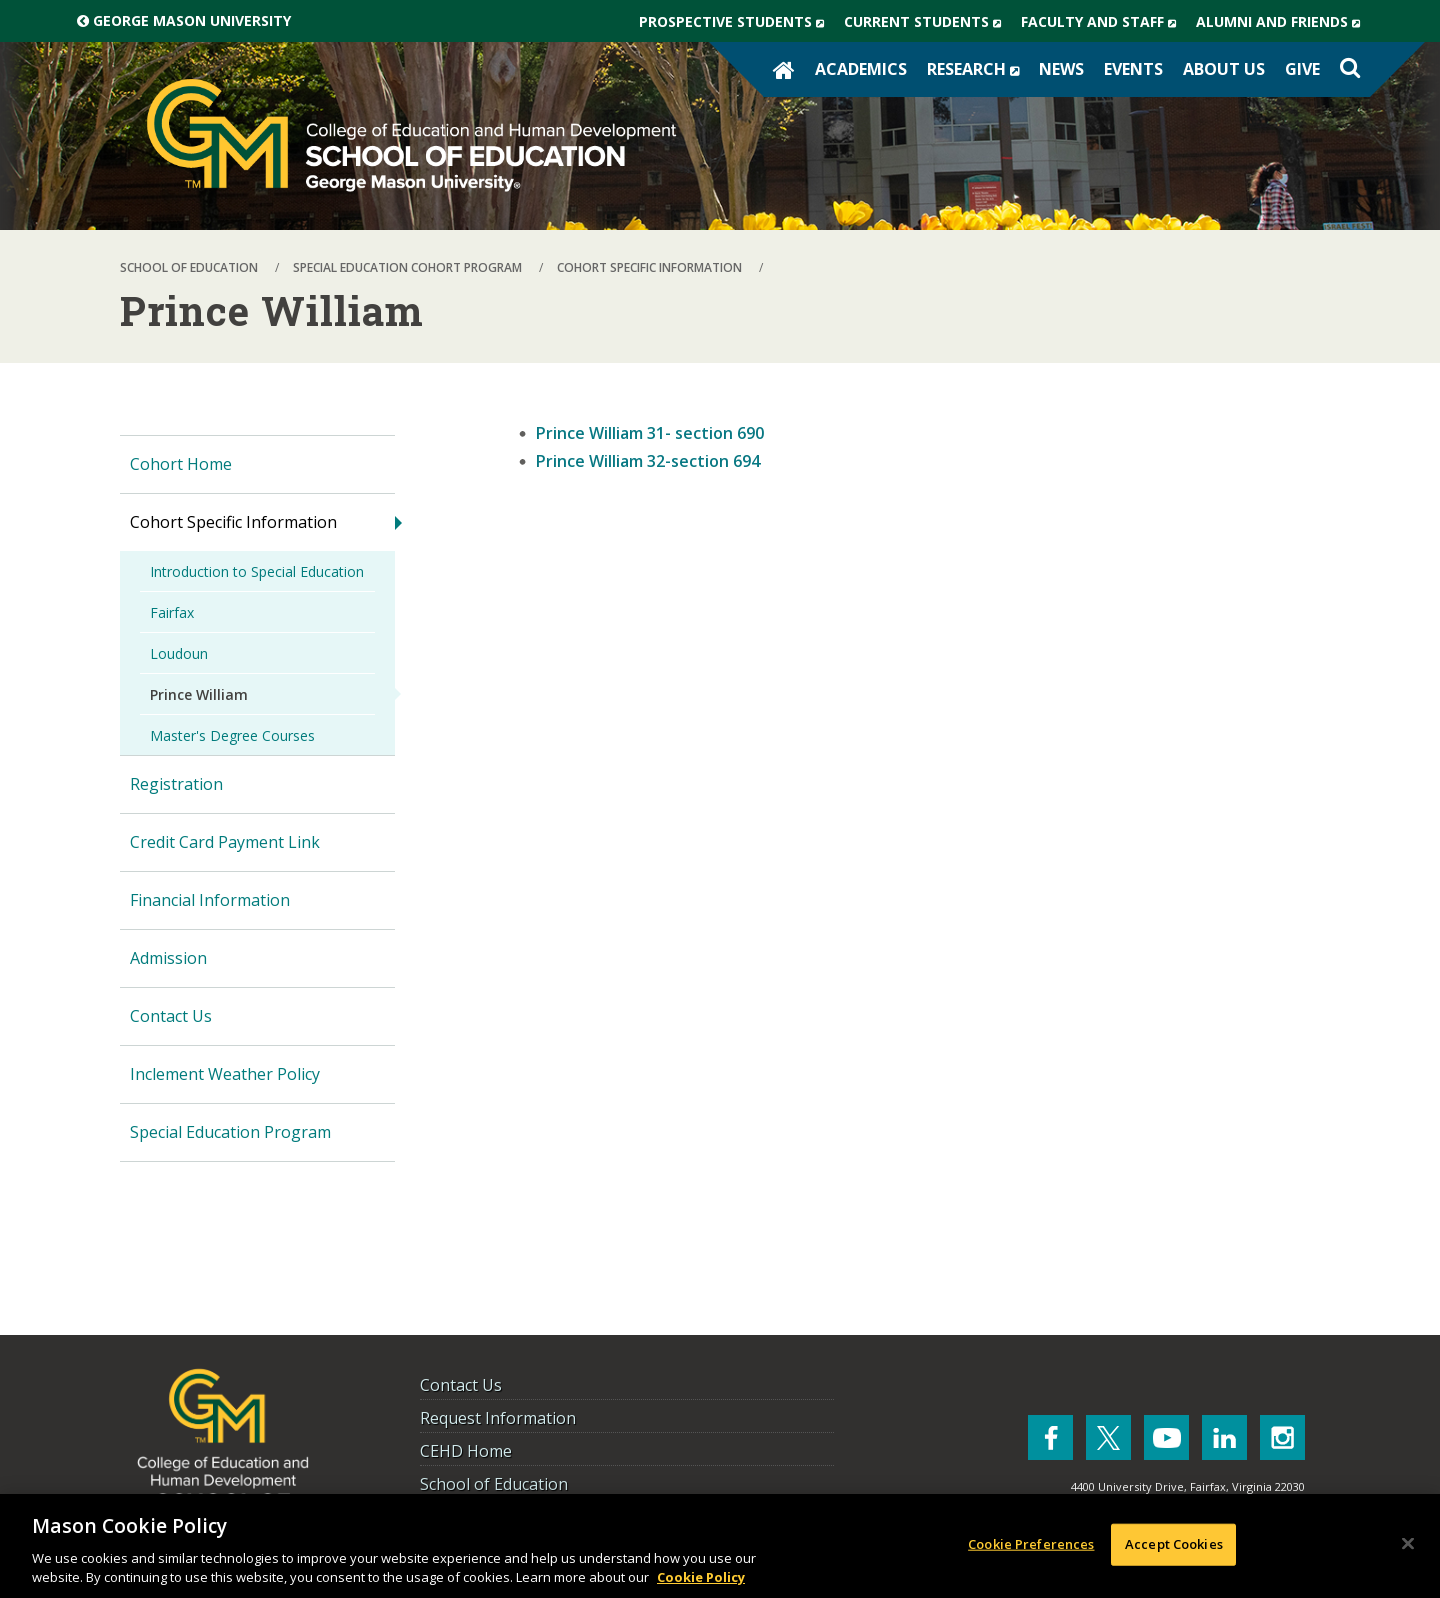 This screenshot has width=1440, height=1598. Describe the element at coordinates (648, 461) in the screenshot. I see `Prince William 32-section 694` at that location.